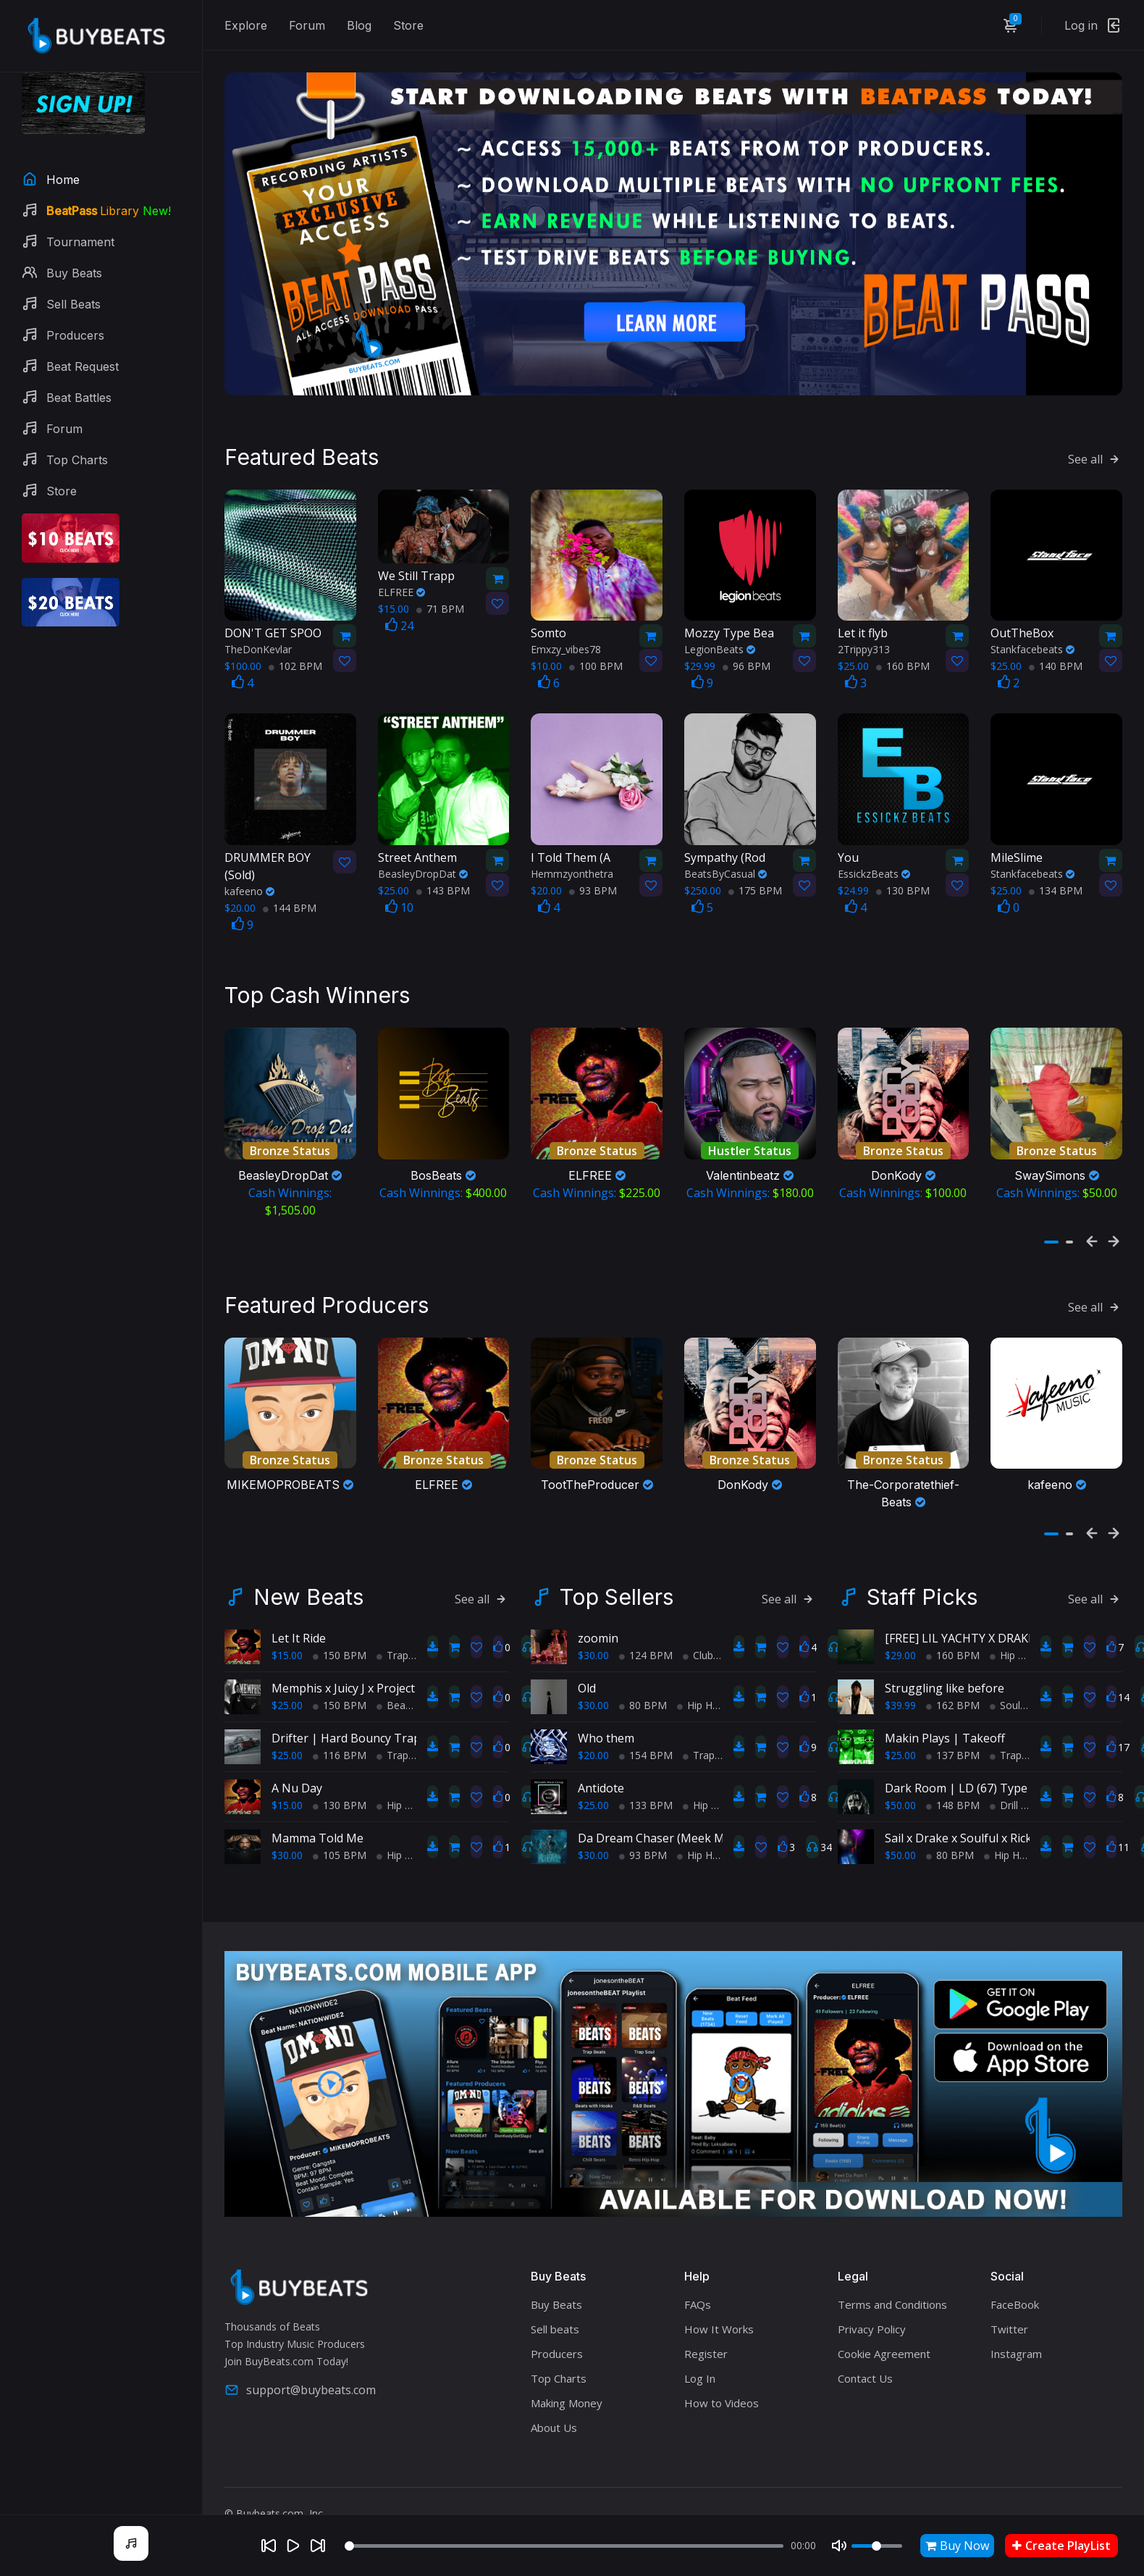 This screenshot has height=2576, width=1144. What do you see at coordinates (587, 1682) in the screenshot?
I see `Old` at bounding box center [587, 1682].